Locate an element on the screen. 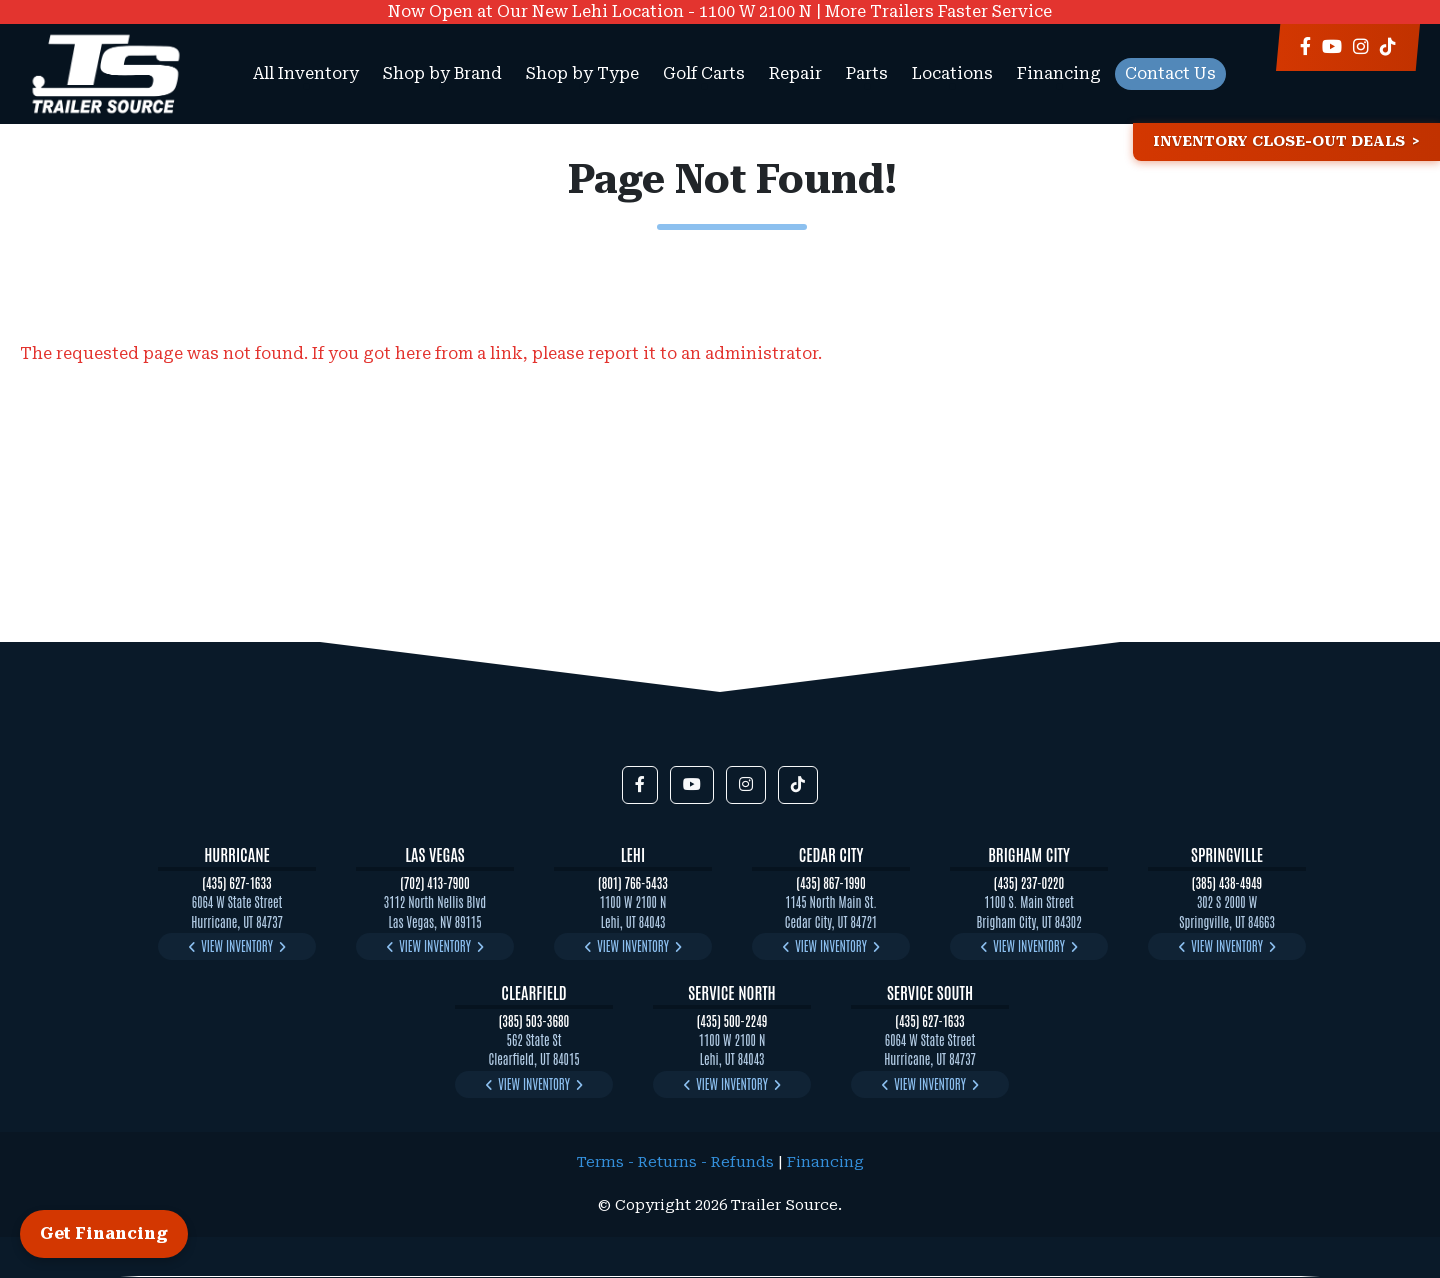 This screenshot has height=1278, width=1440. (702) 413-7900 is located at coordinates (435, 882).